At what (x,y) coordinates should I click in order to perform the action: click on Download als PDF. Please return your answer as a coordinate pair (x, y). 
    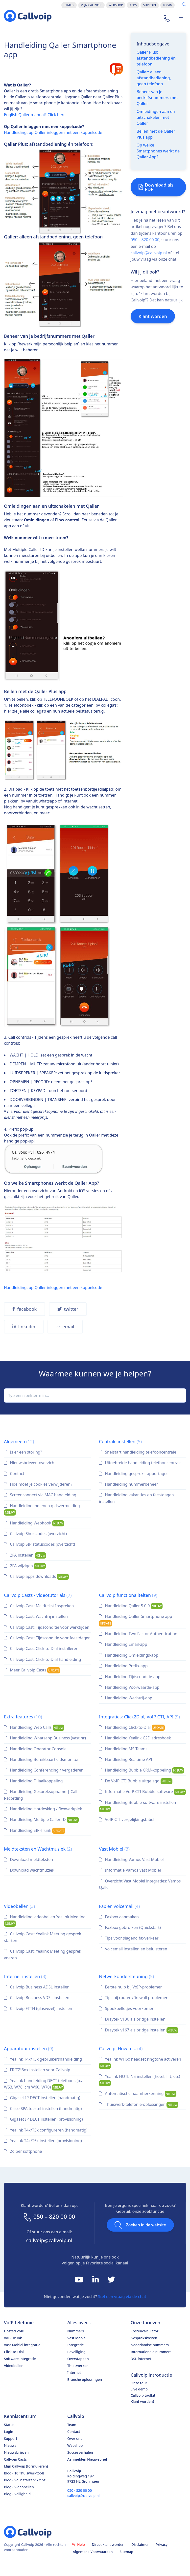
    Looking at the image, I should click on (156, 187).